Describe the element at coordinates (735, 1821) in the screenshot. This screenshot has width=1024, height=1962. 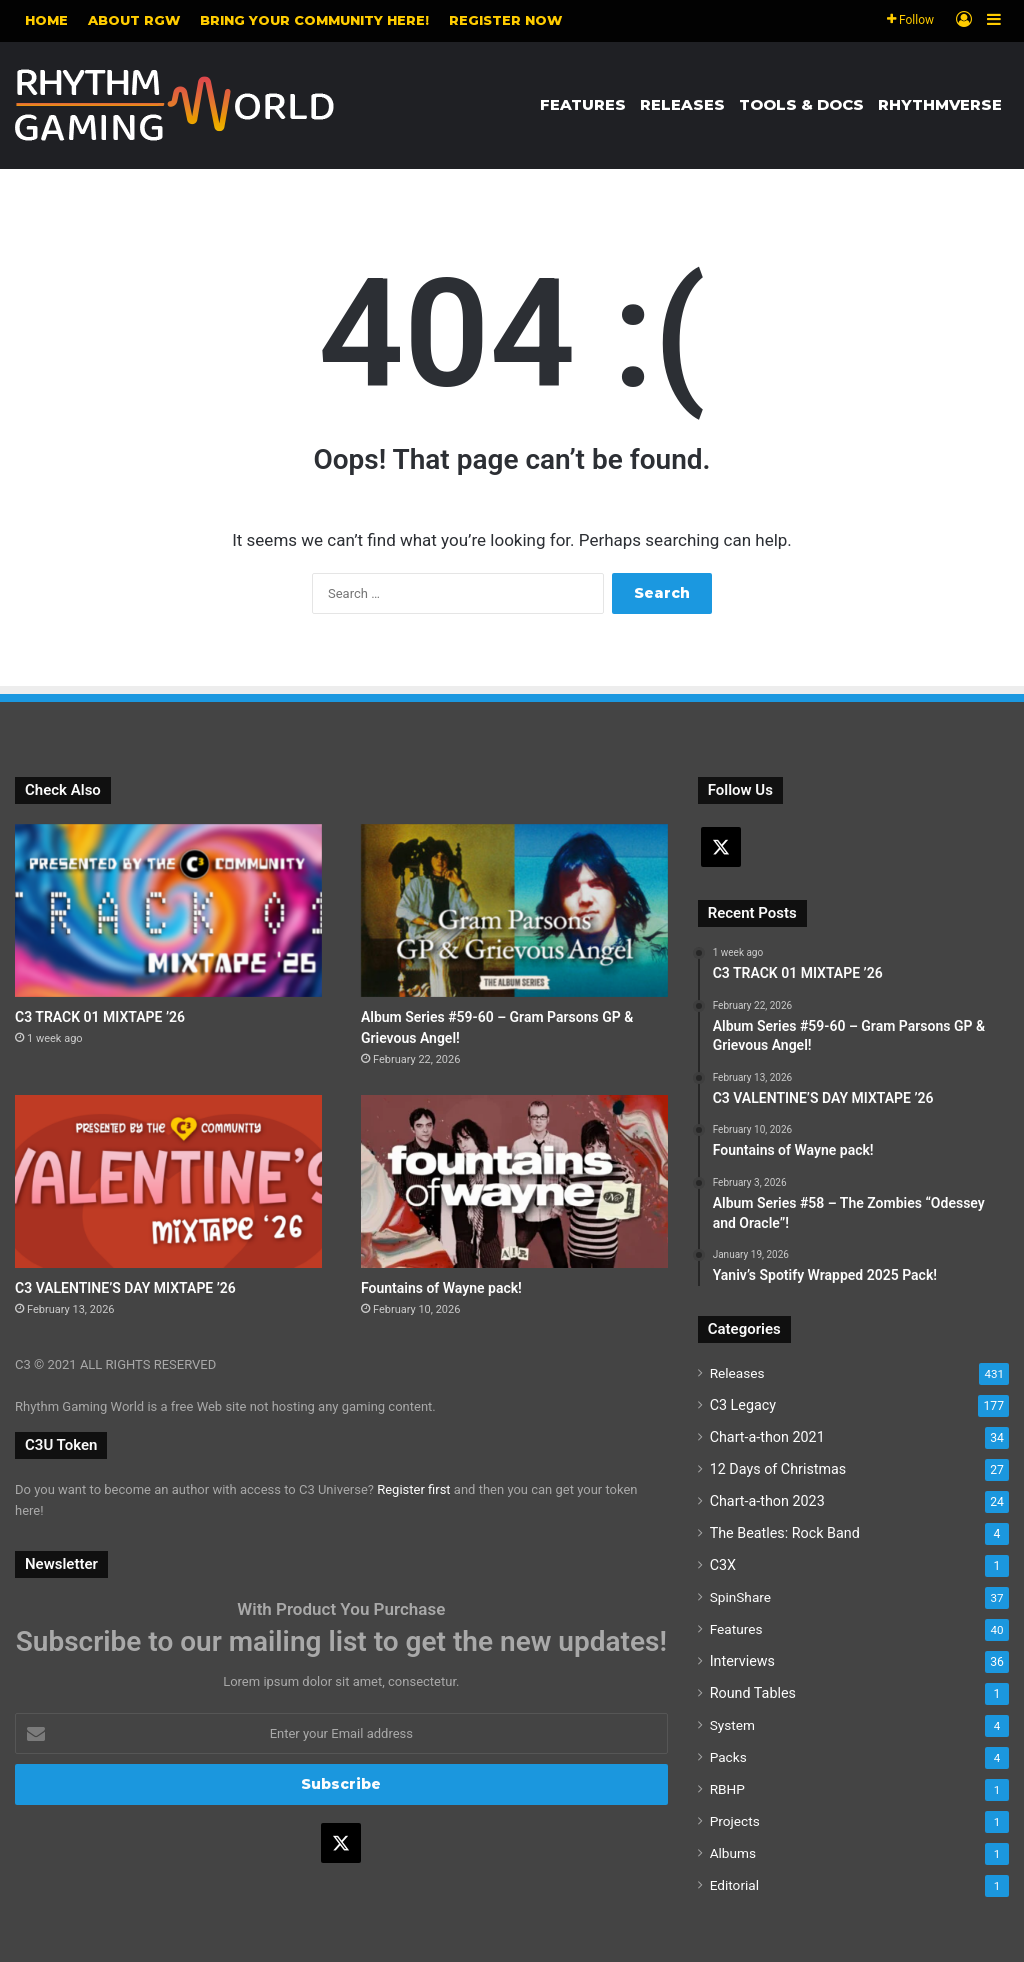
I see `Projects` at that location.